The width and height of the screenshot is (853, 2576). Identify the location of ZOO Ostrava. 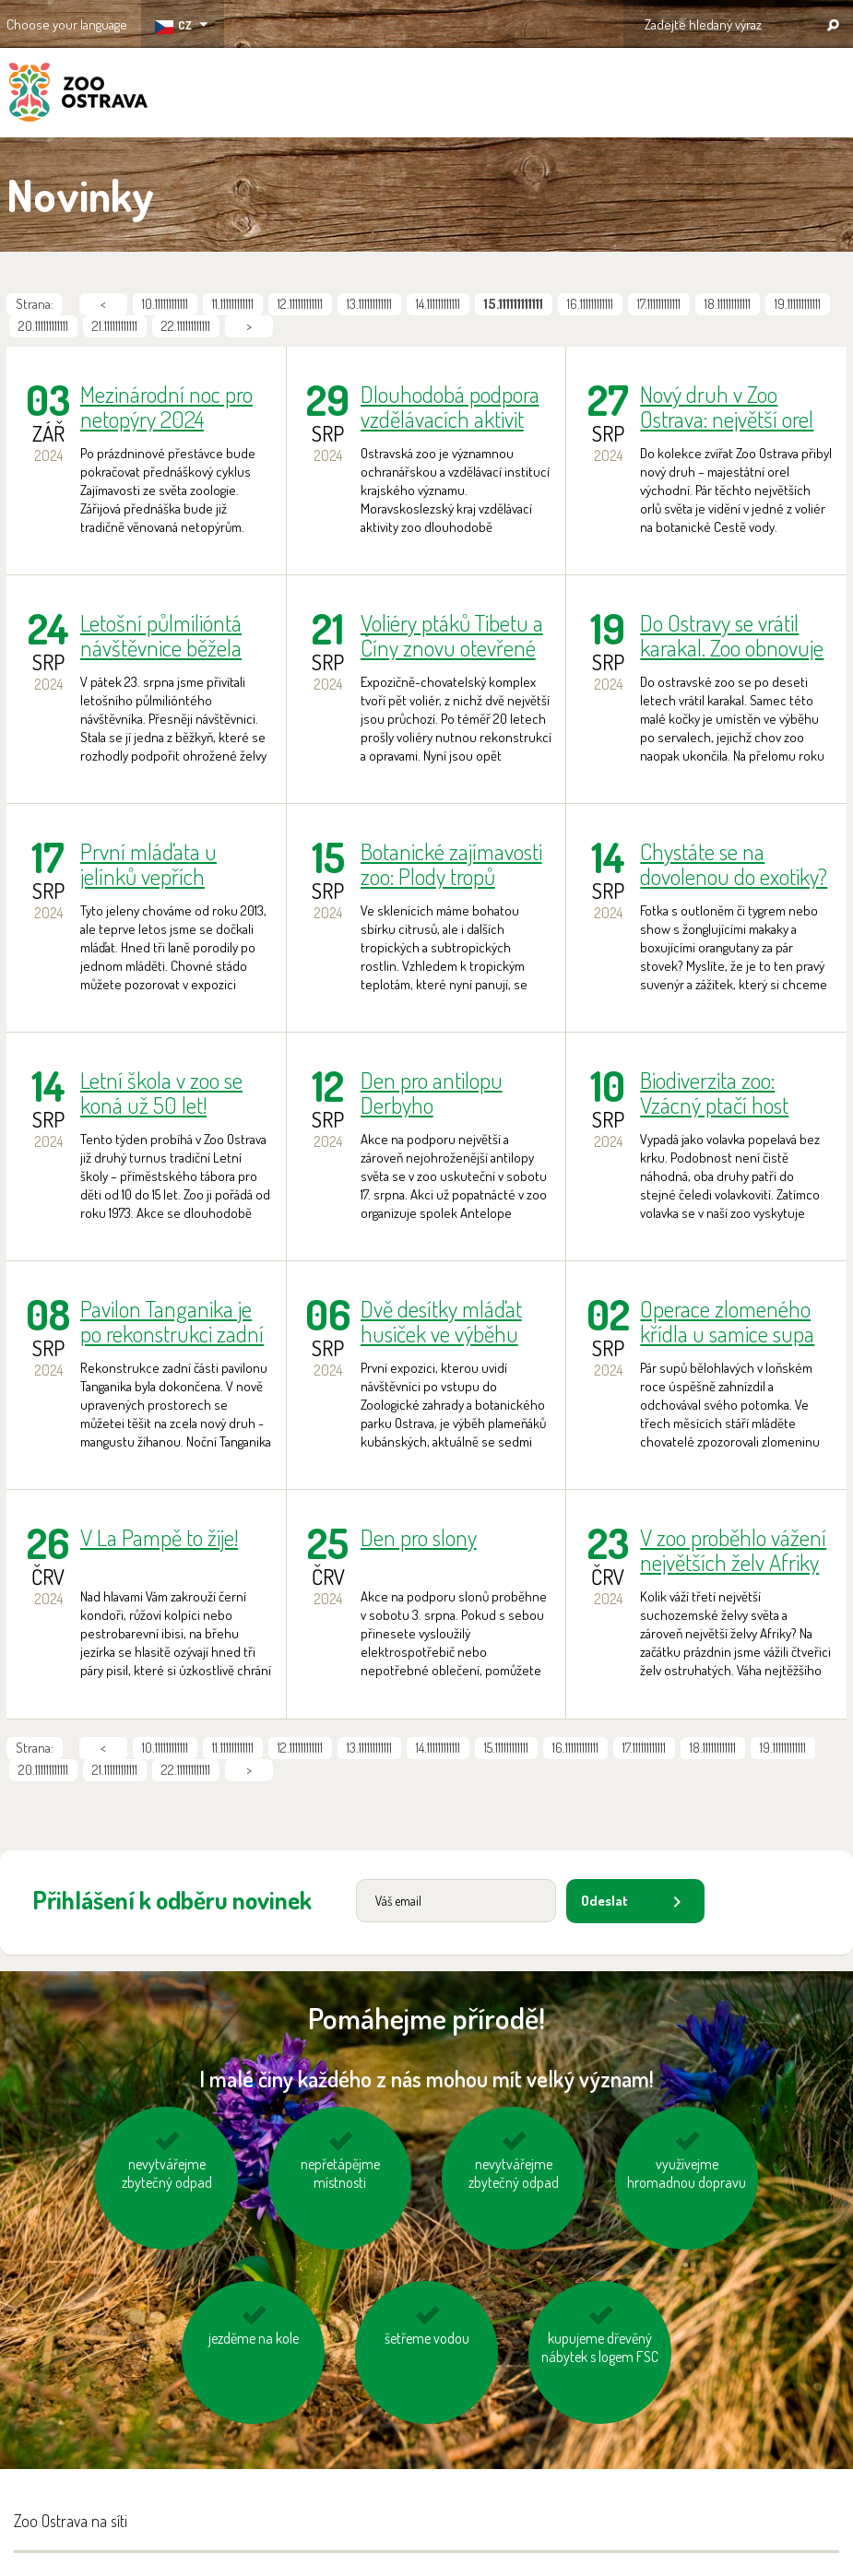
(78, 95).